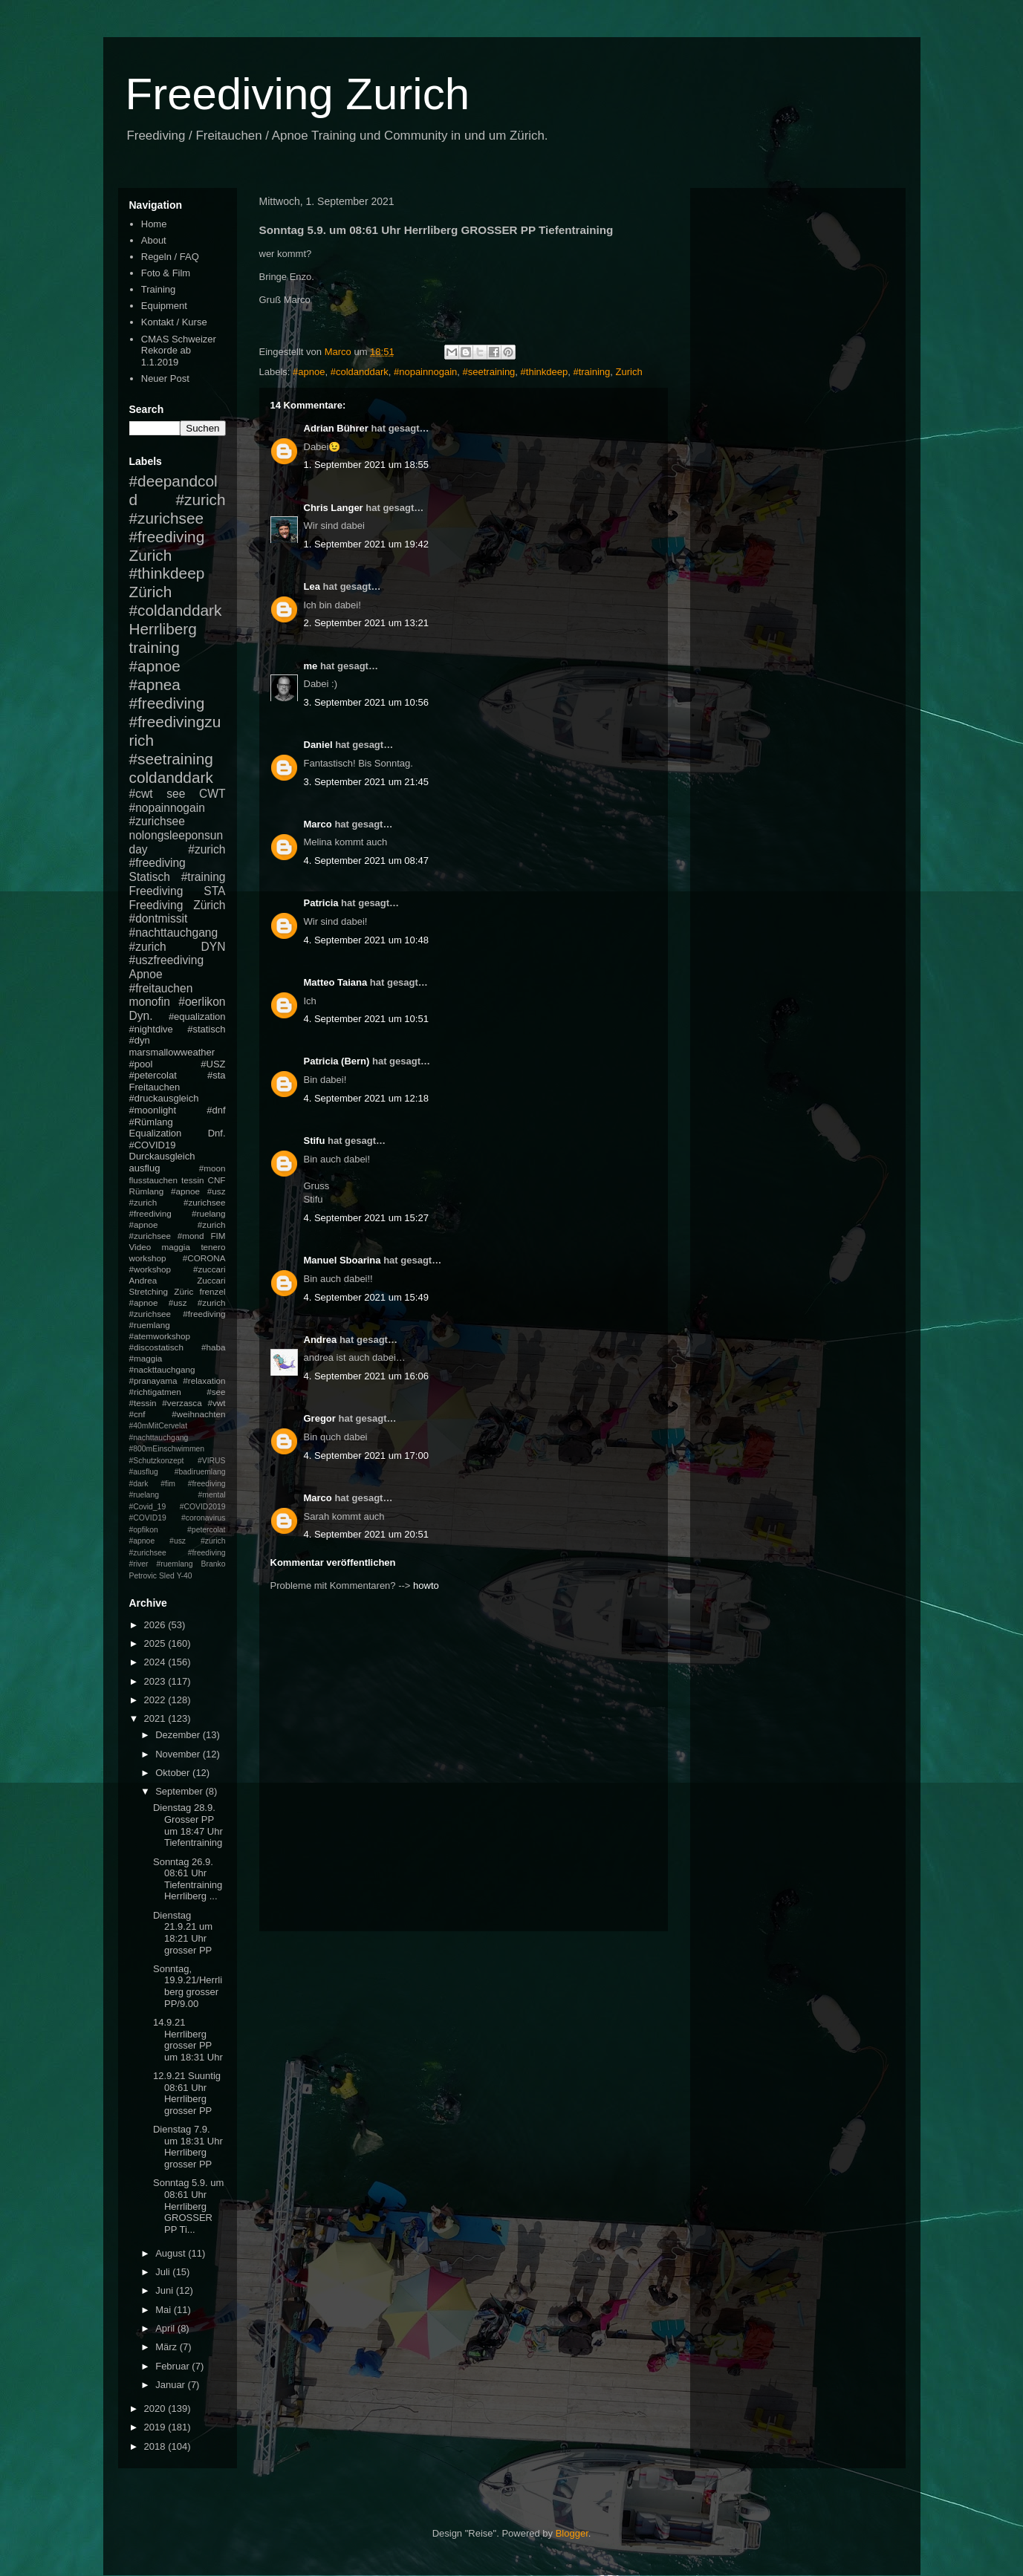 The image size is (1023, 2576). I want to click on #zurich, so click(147, 946).